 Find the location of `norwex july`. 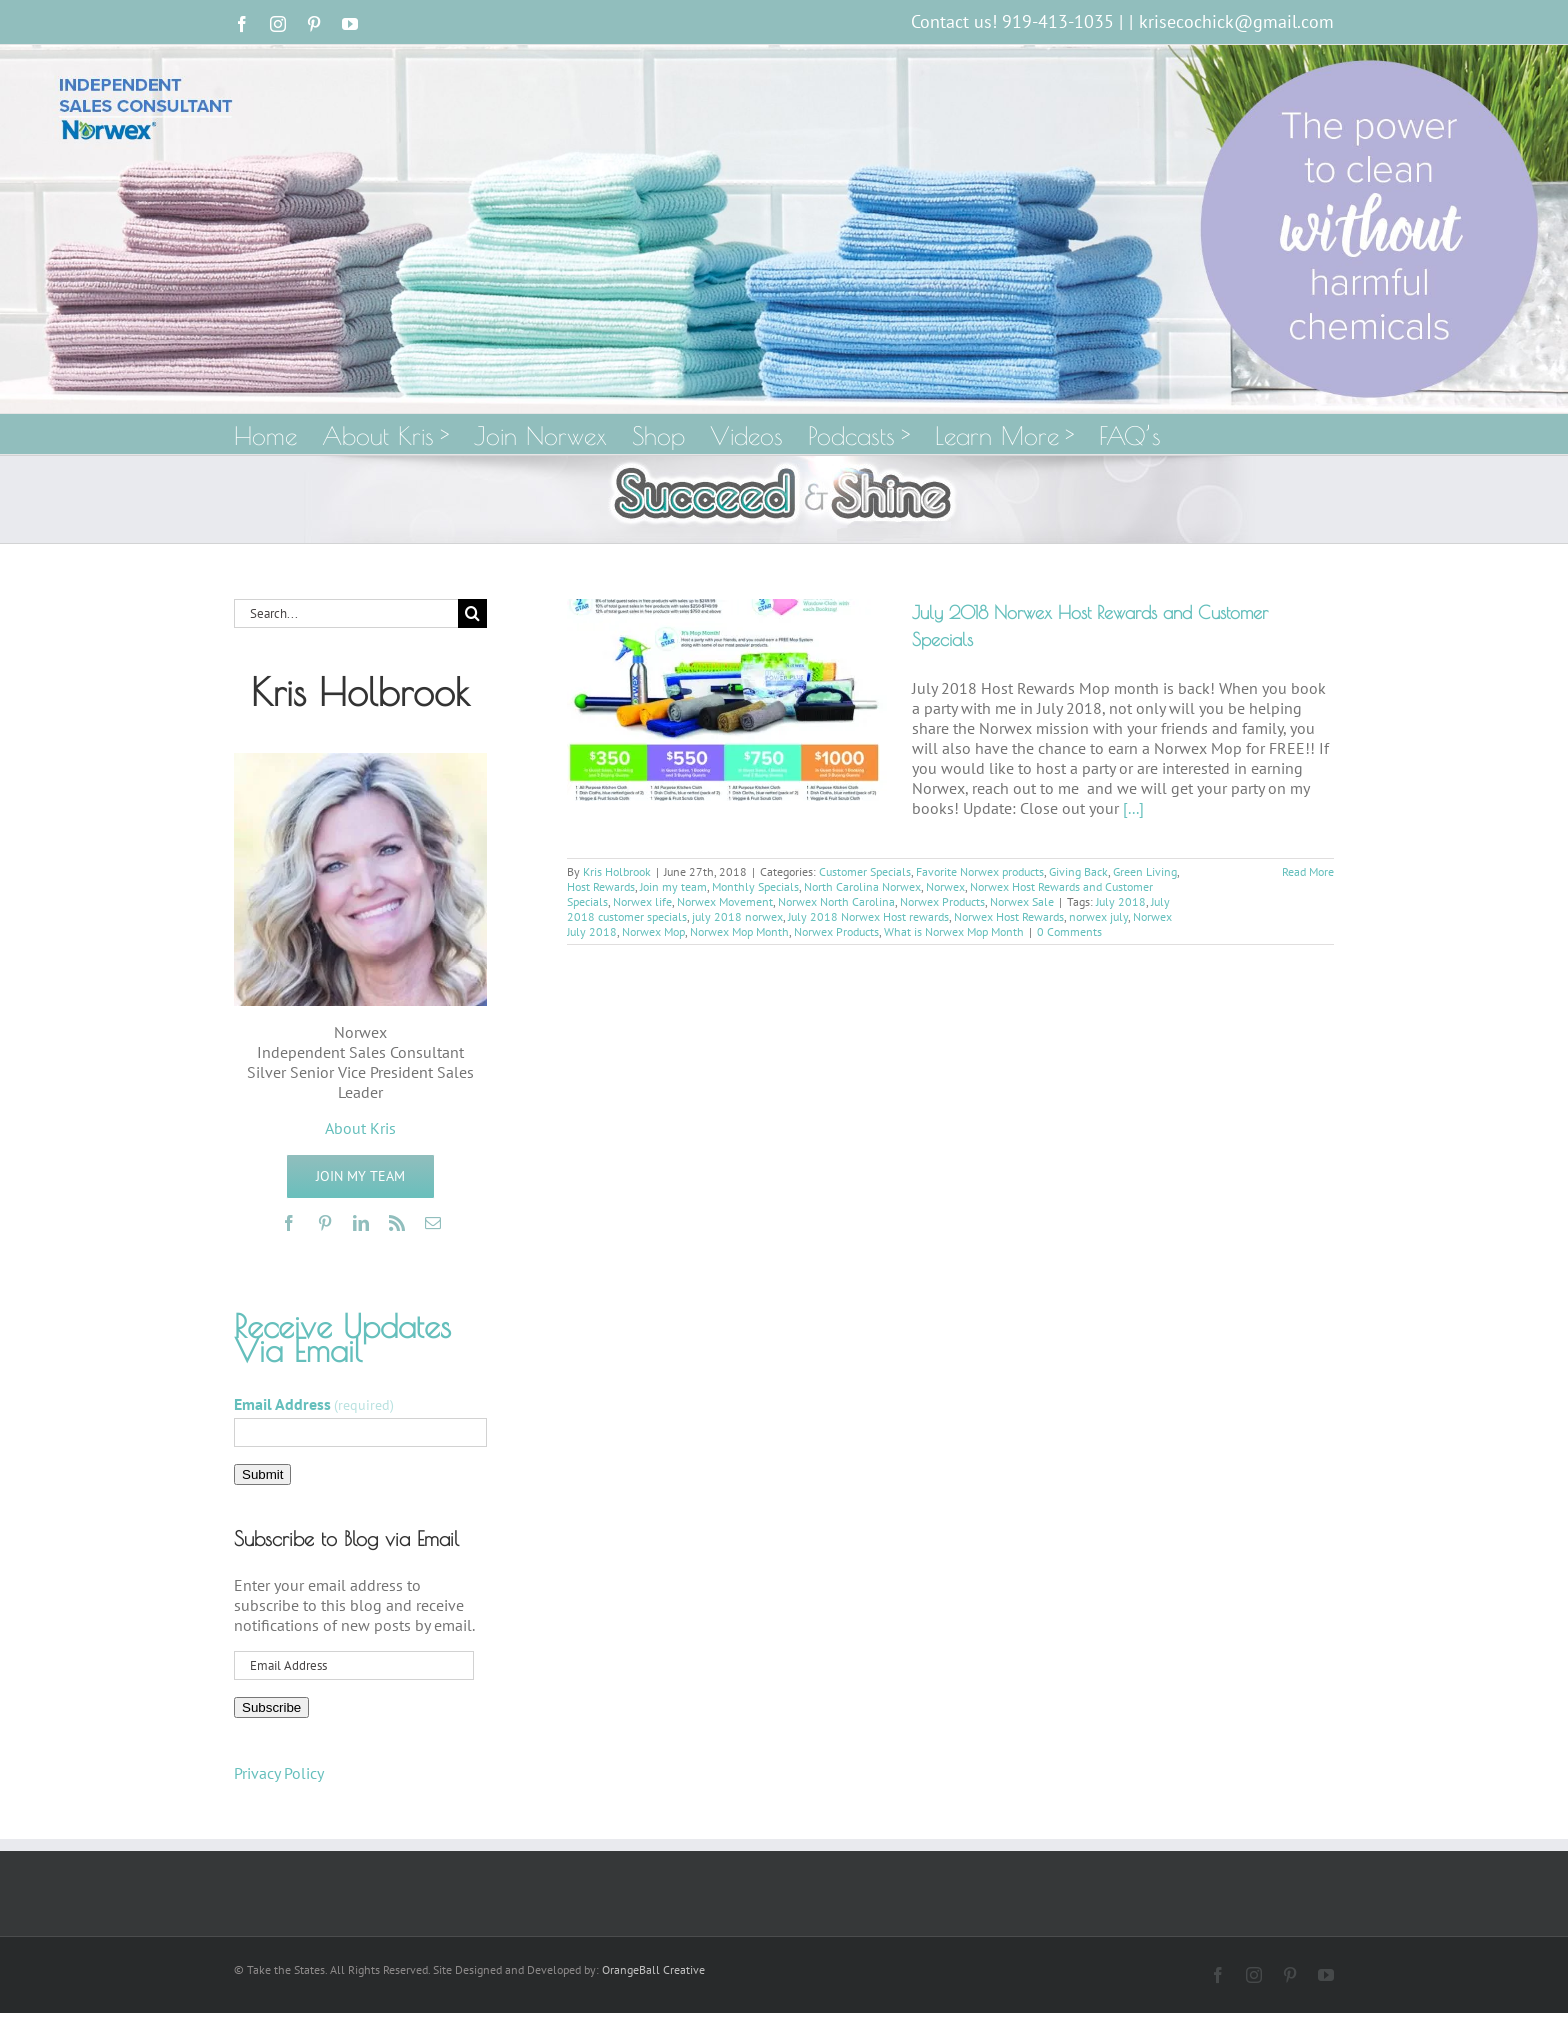

norwex july is located at coordinates (1098, 916).